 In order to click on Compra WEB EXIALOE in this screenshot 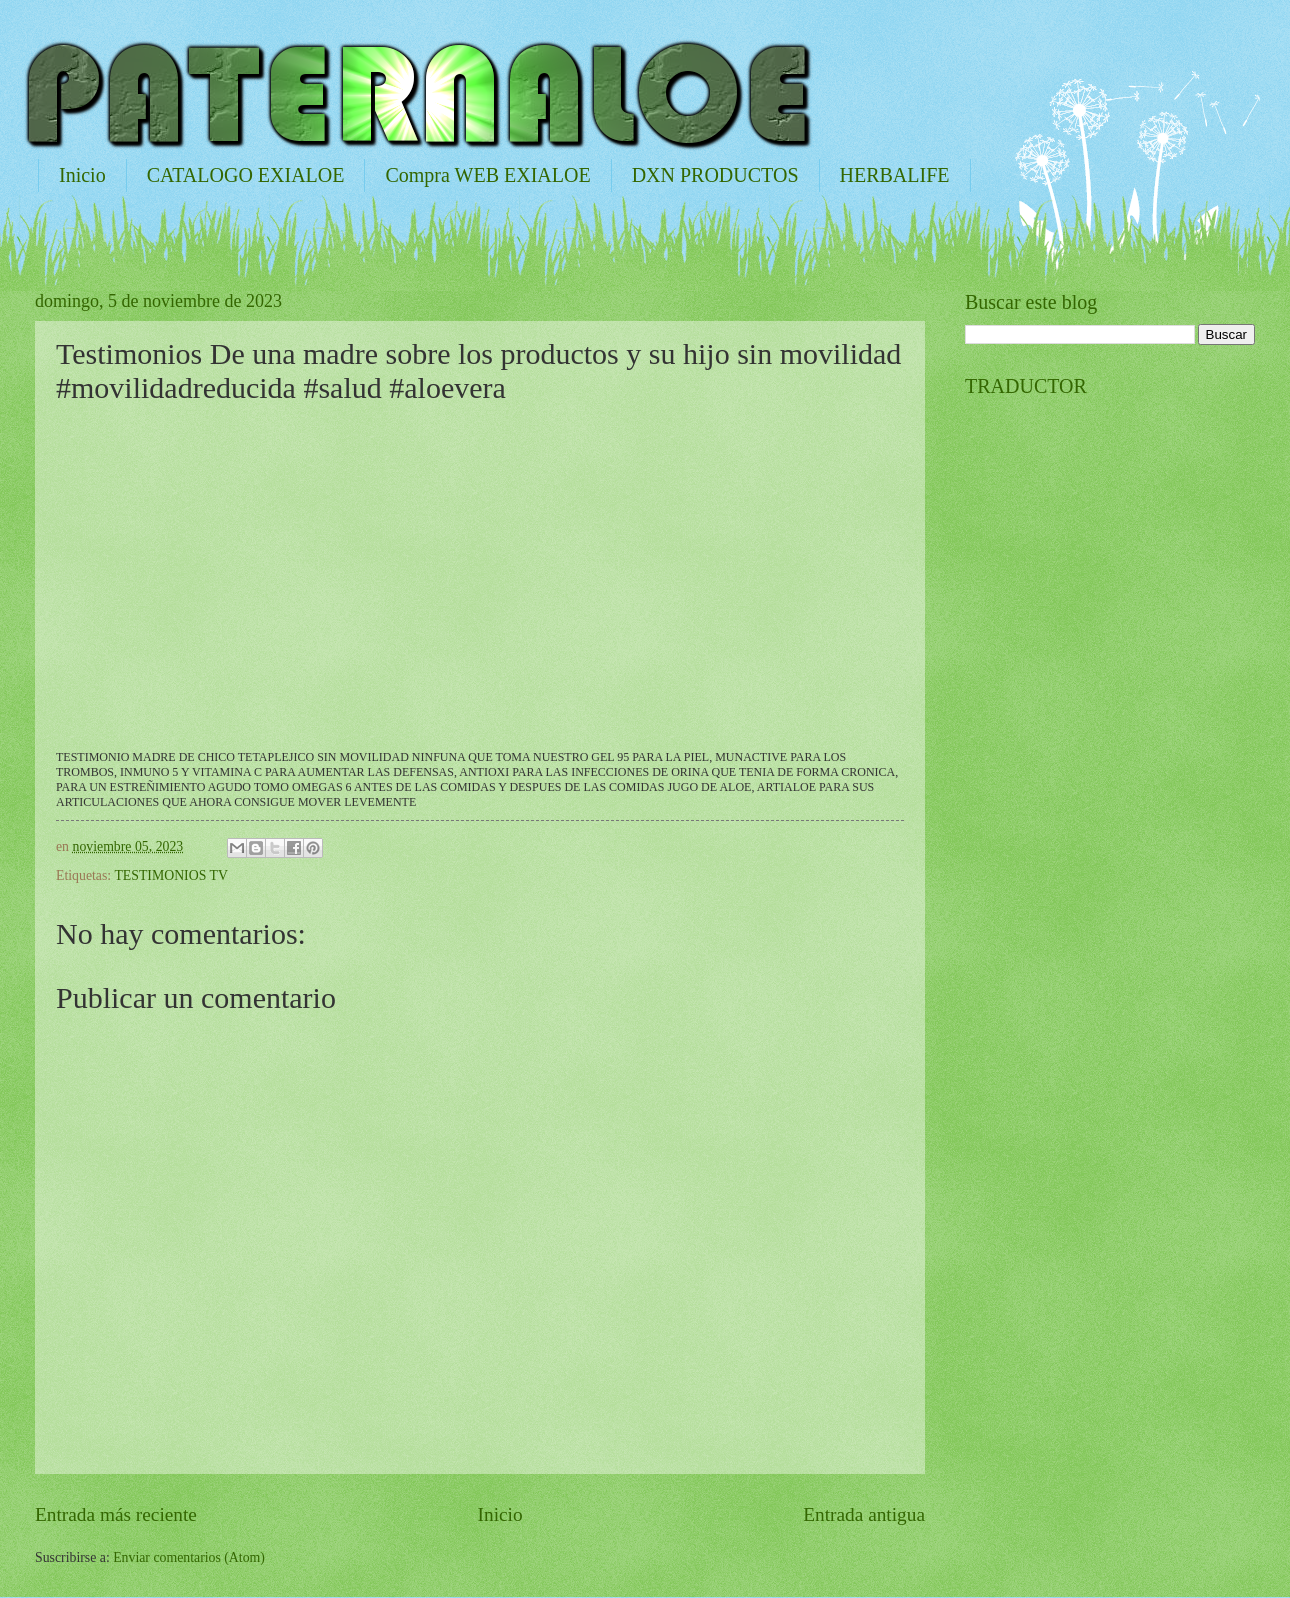, I will do `click(487, 175)`.